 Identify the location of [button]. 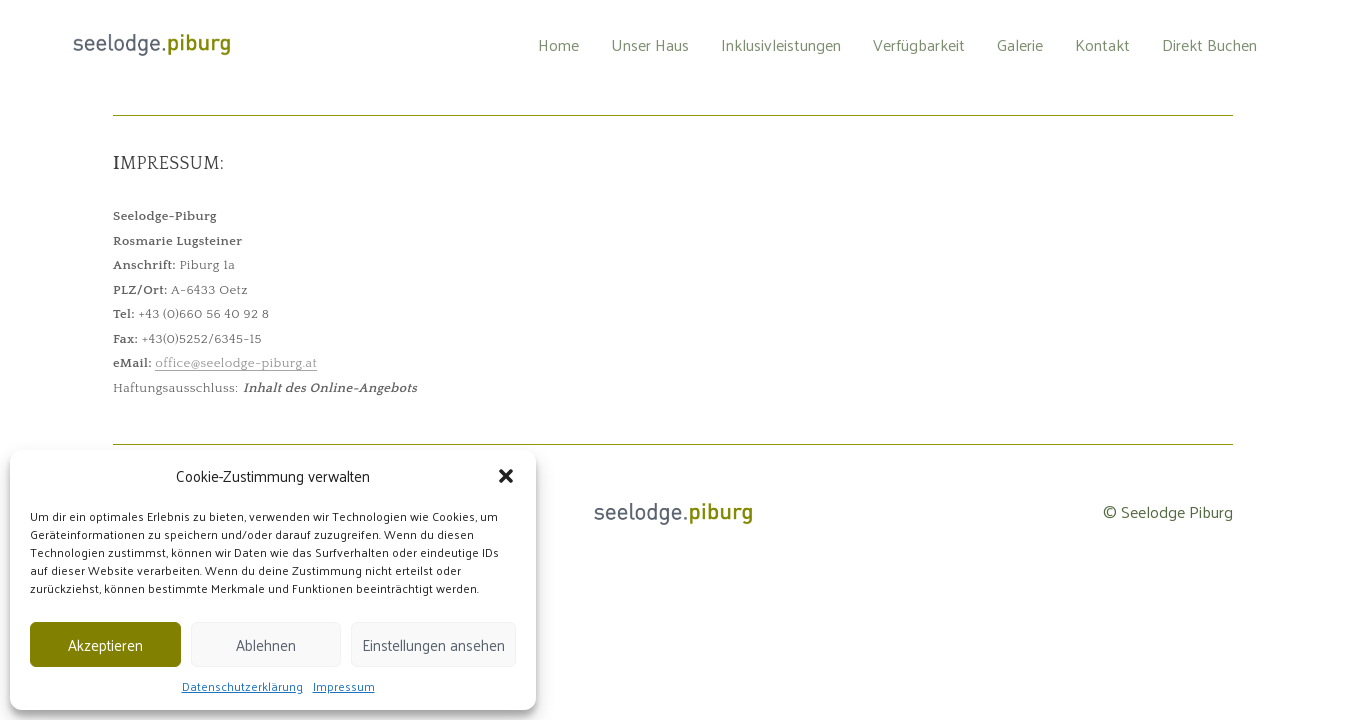
(506, 476).